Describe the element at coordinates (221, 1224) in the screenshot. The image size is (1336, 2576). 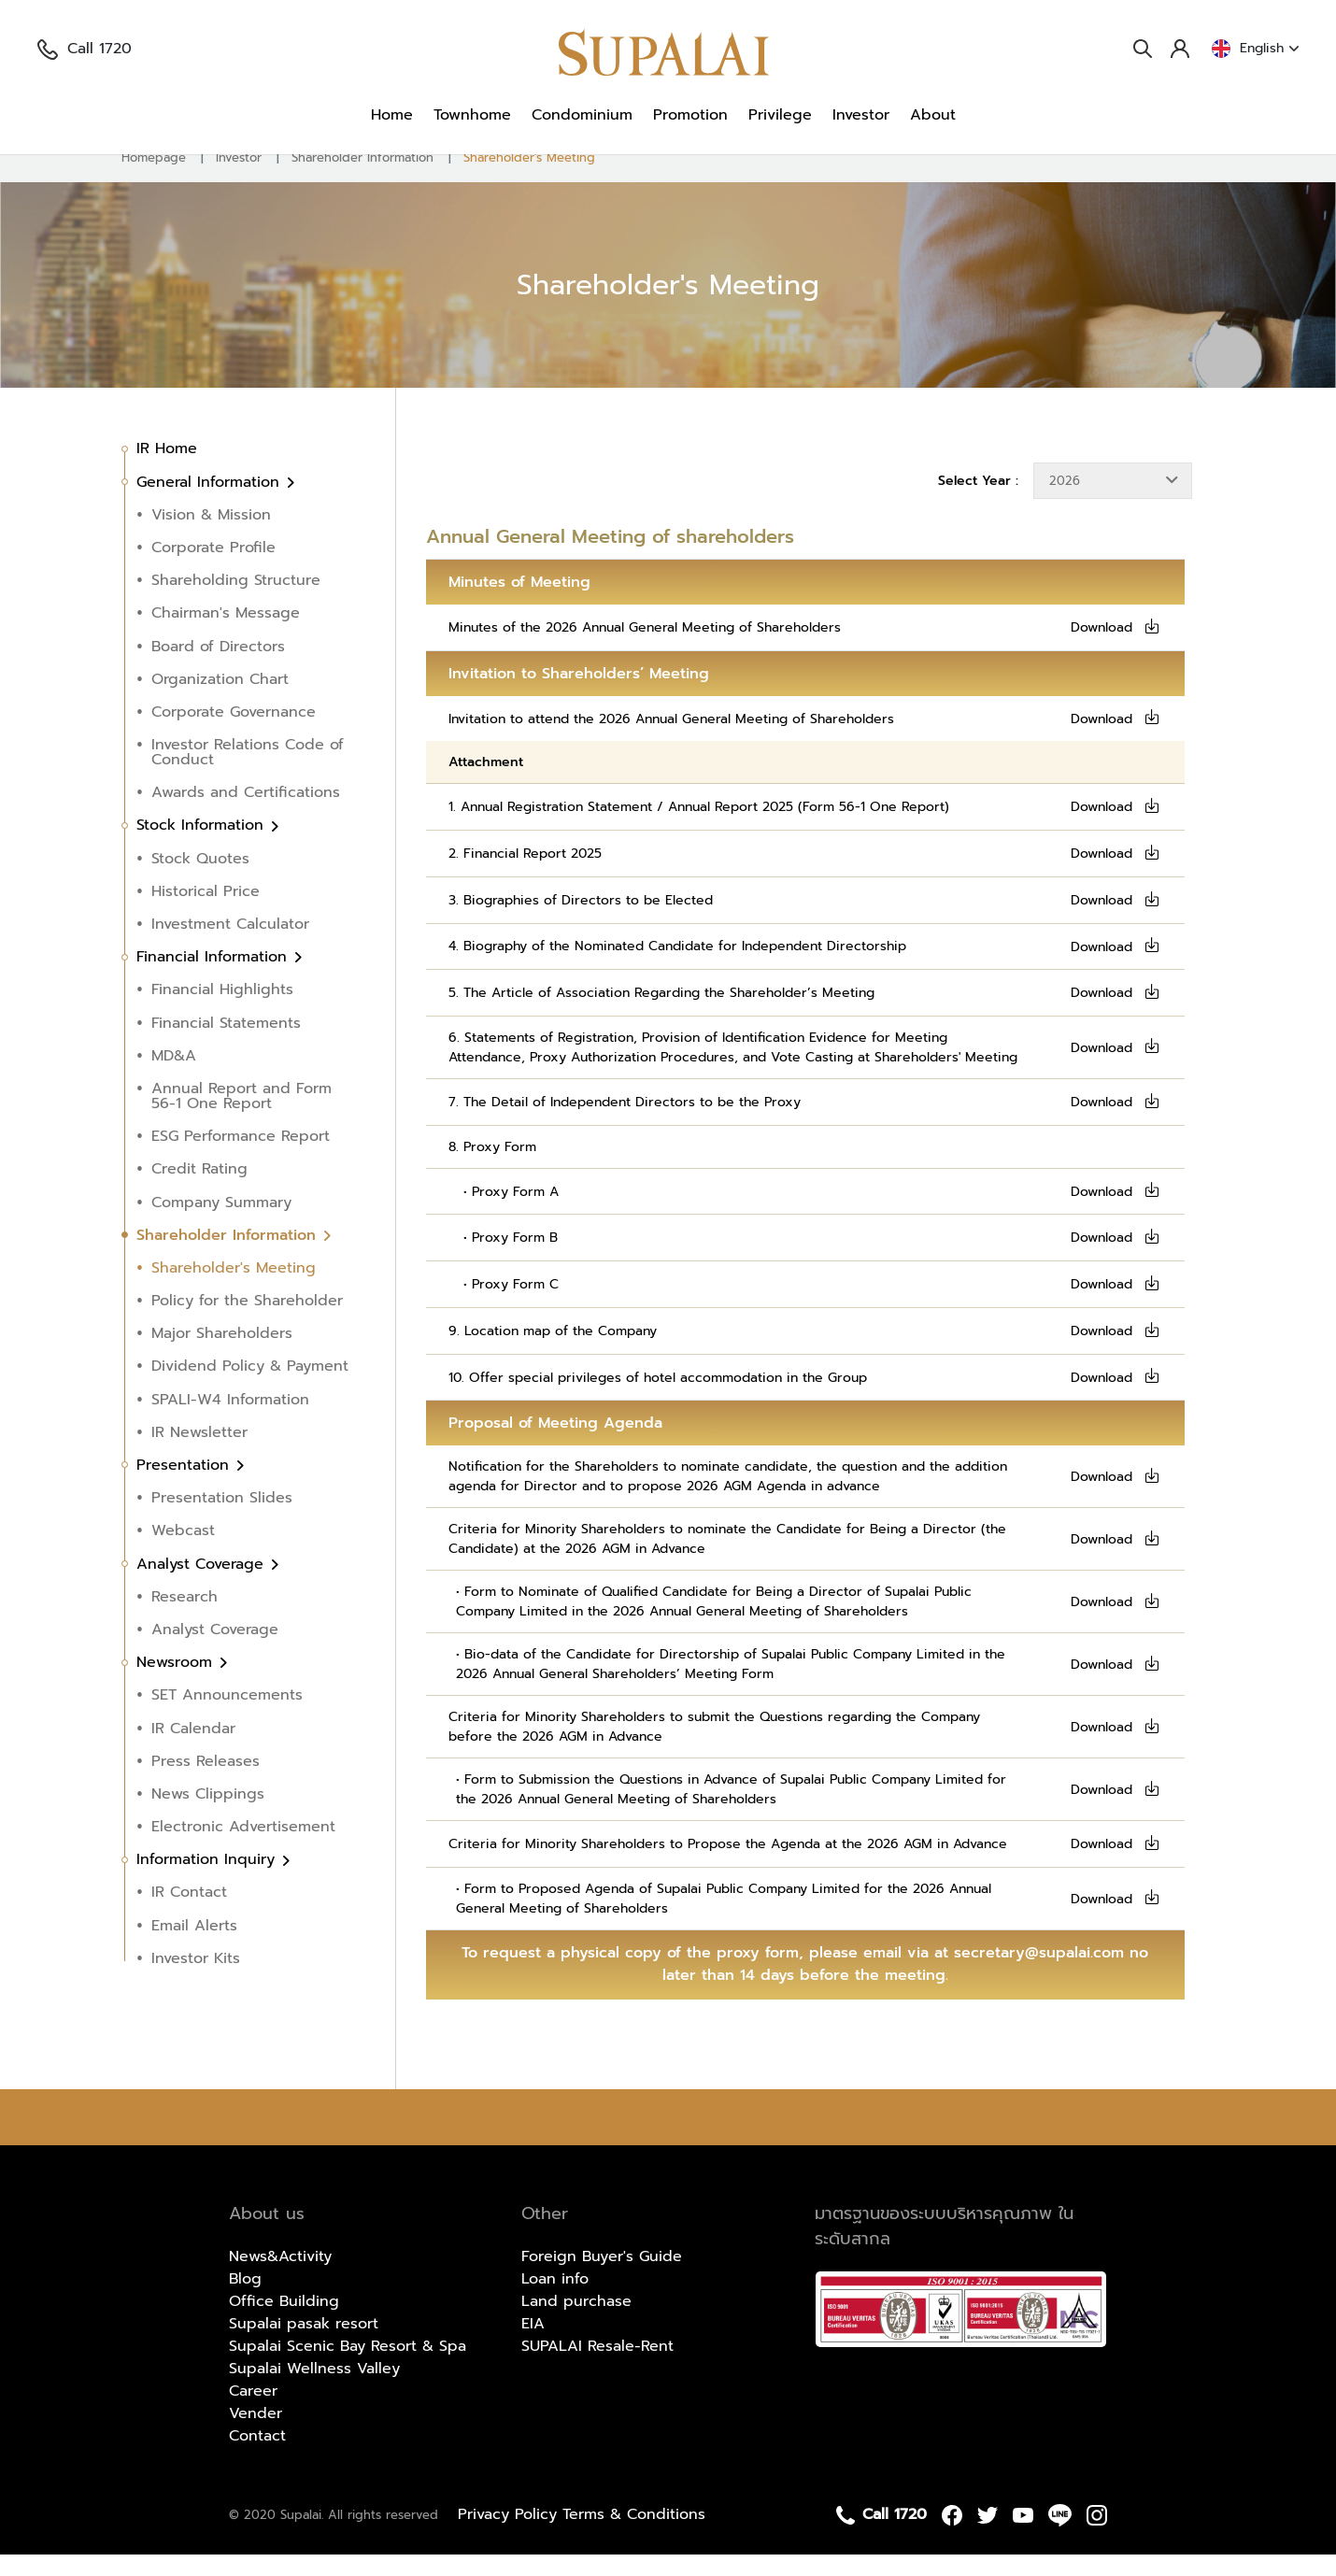
I see `Company Summary` at that location.